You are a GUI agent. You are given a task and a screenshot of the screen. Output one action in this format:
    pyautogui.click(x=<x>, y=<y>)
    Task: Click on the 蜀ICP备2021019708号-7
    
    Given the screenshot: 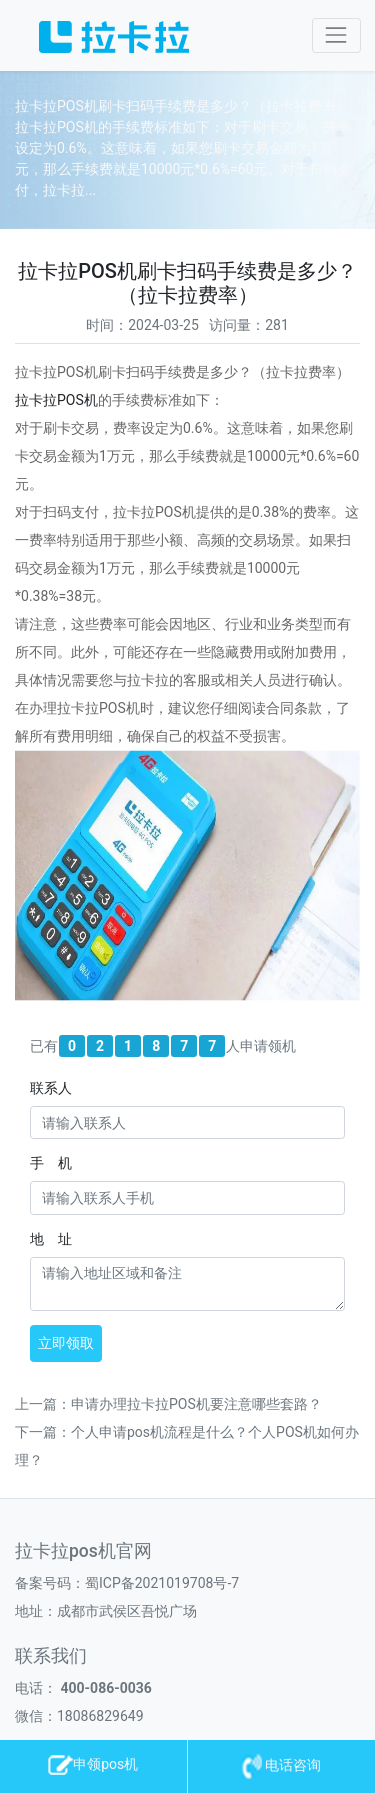 What is the action you would take?
    pyautogui.click(x=162, y=1583)
    